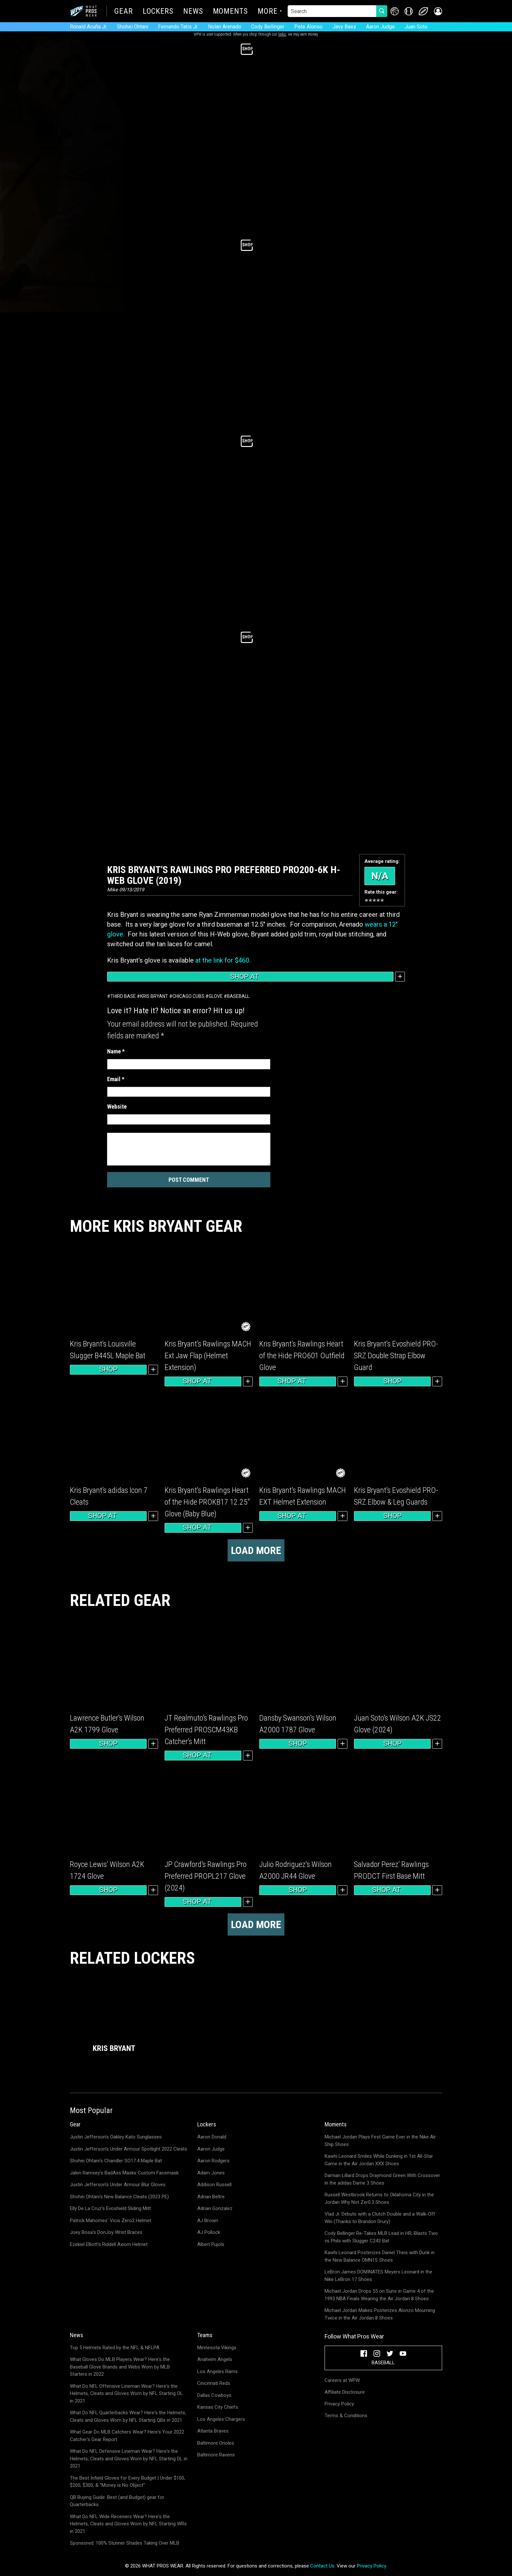 This screenshot has width=512, height=2576. What do you see at coordinates (216, 2455) in the screenshot?
I see `Baltimore Ravens` at bounding box center [216, 2455].